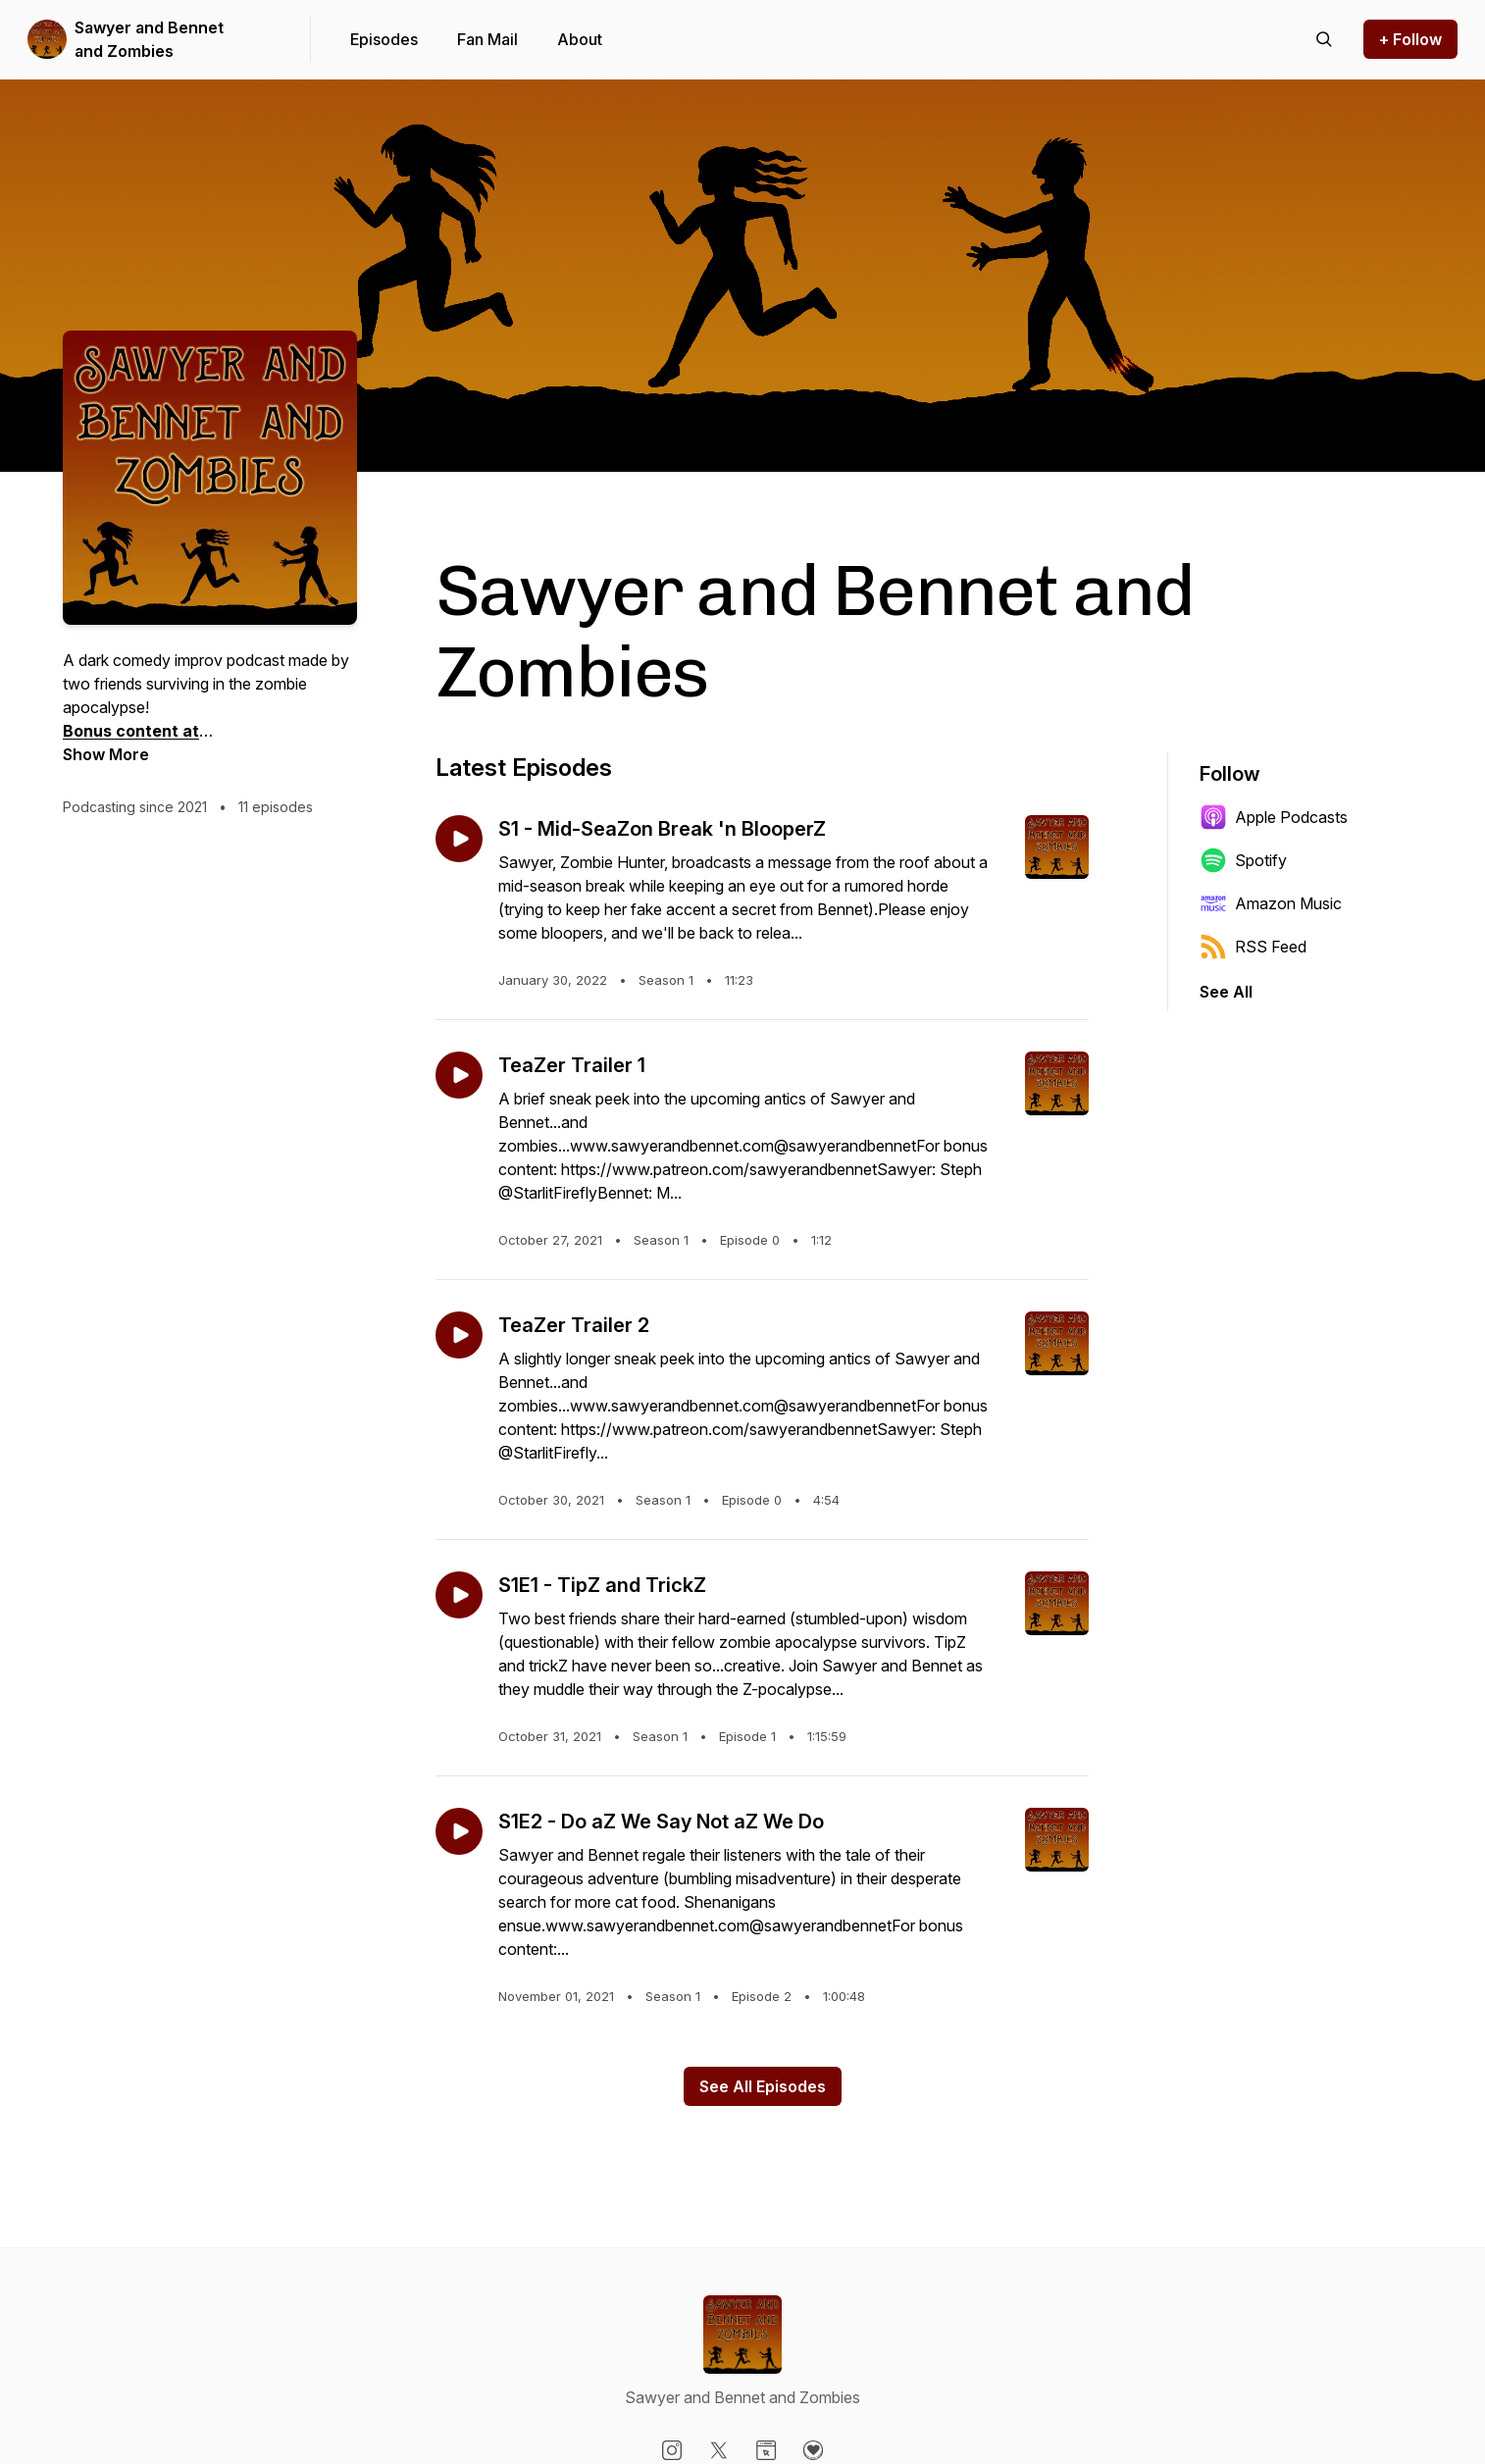 Image resolution: width=1485 pixels, height=2464 pixels. I want to click on See All Episodes, so click(762, 2086).